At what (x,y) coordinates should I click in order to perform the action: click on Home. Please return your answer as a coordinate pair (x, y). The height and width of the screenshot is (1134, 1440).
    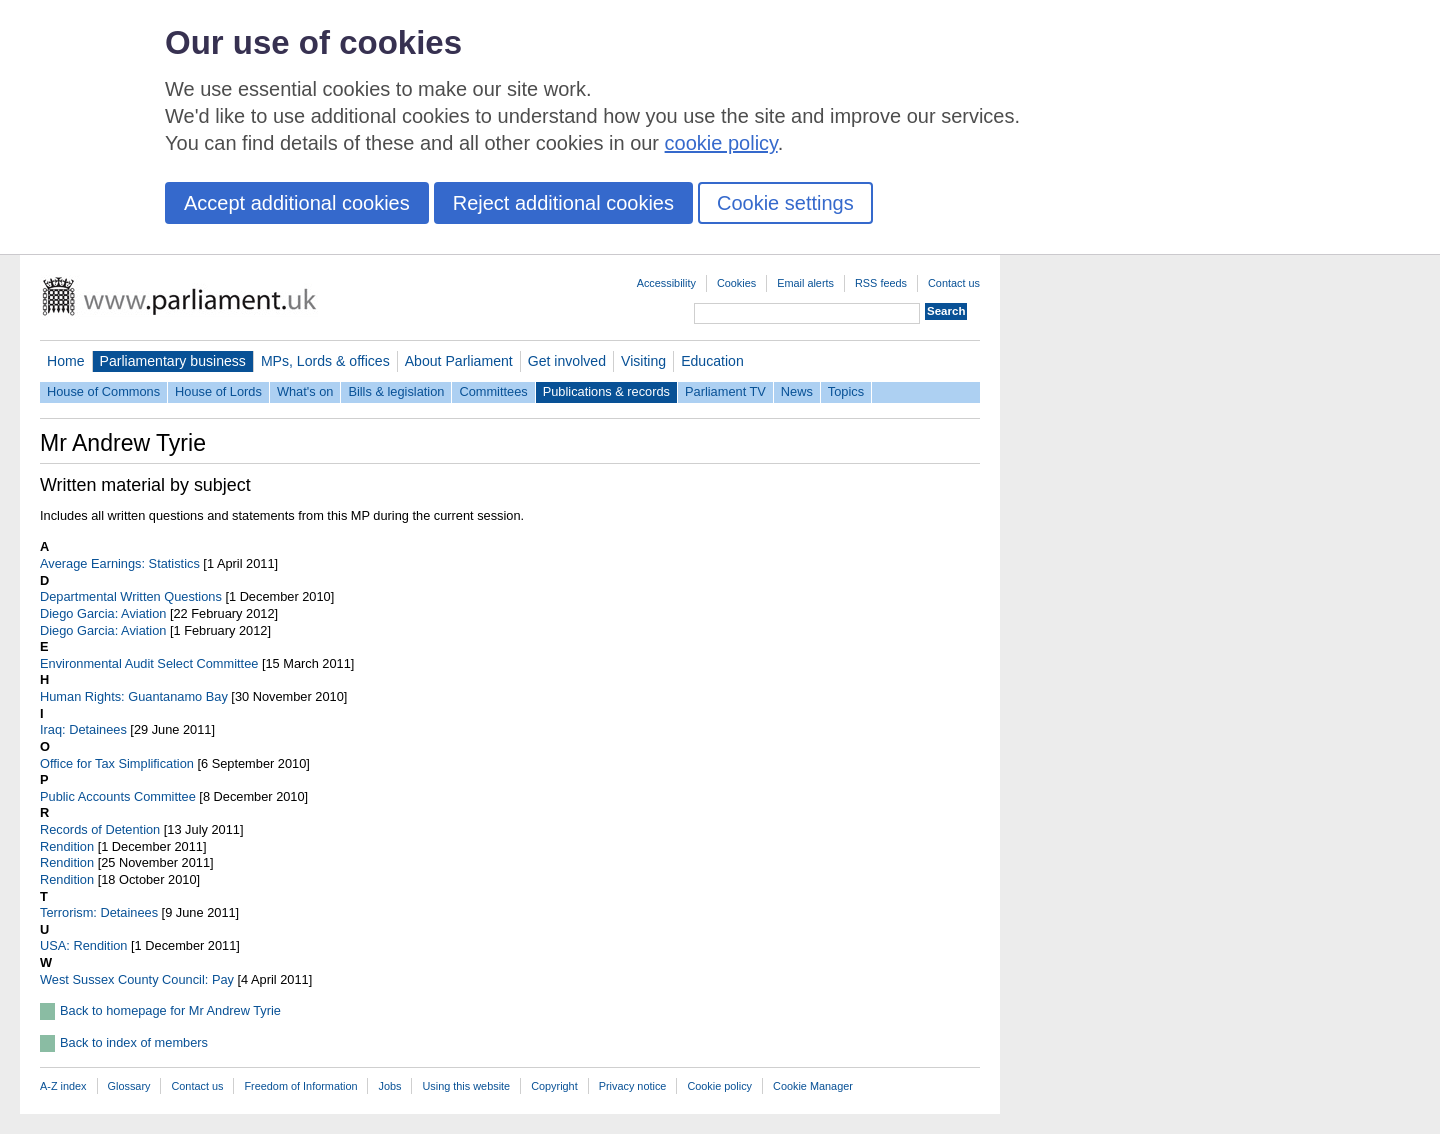
    Looking at the image, I should click on (66, 361).